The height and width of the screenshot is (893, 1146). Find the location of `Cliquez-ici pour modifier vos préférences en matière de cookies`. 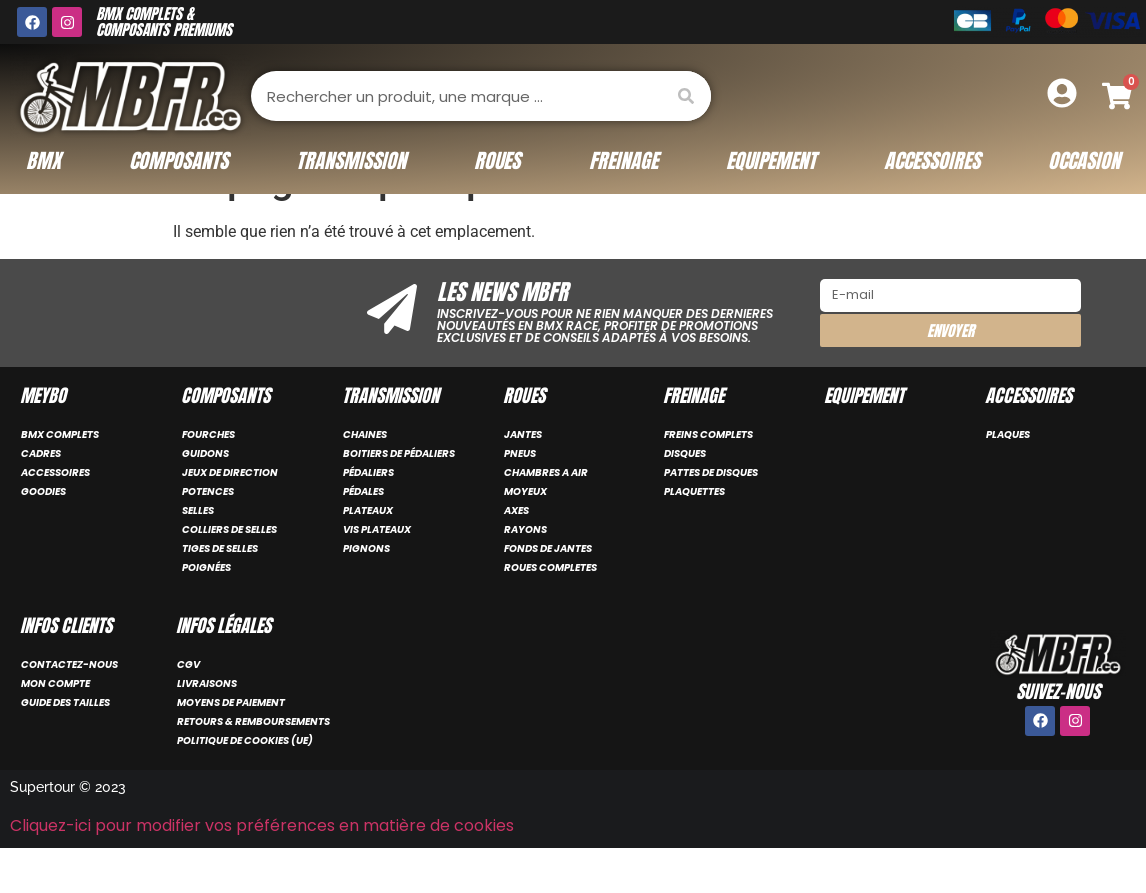

Cliquez-ici pour modifier vos préférences en matière de cookies is located at coordinates (262, 871).